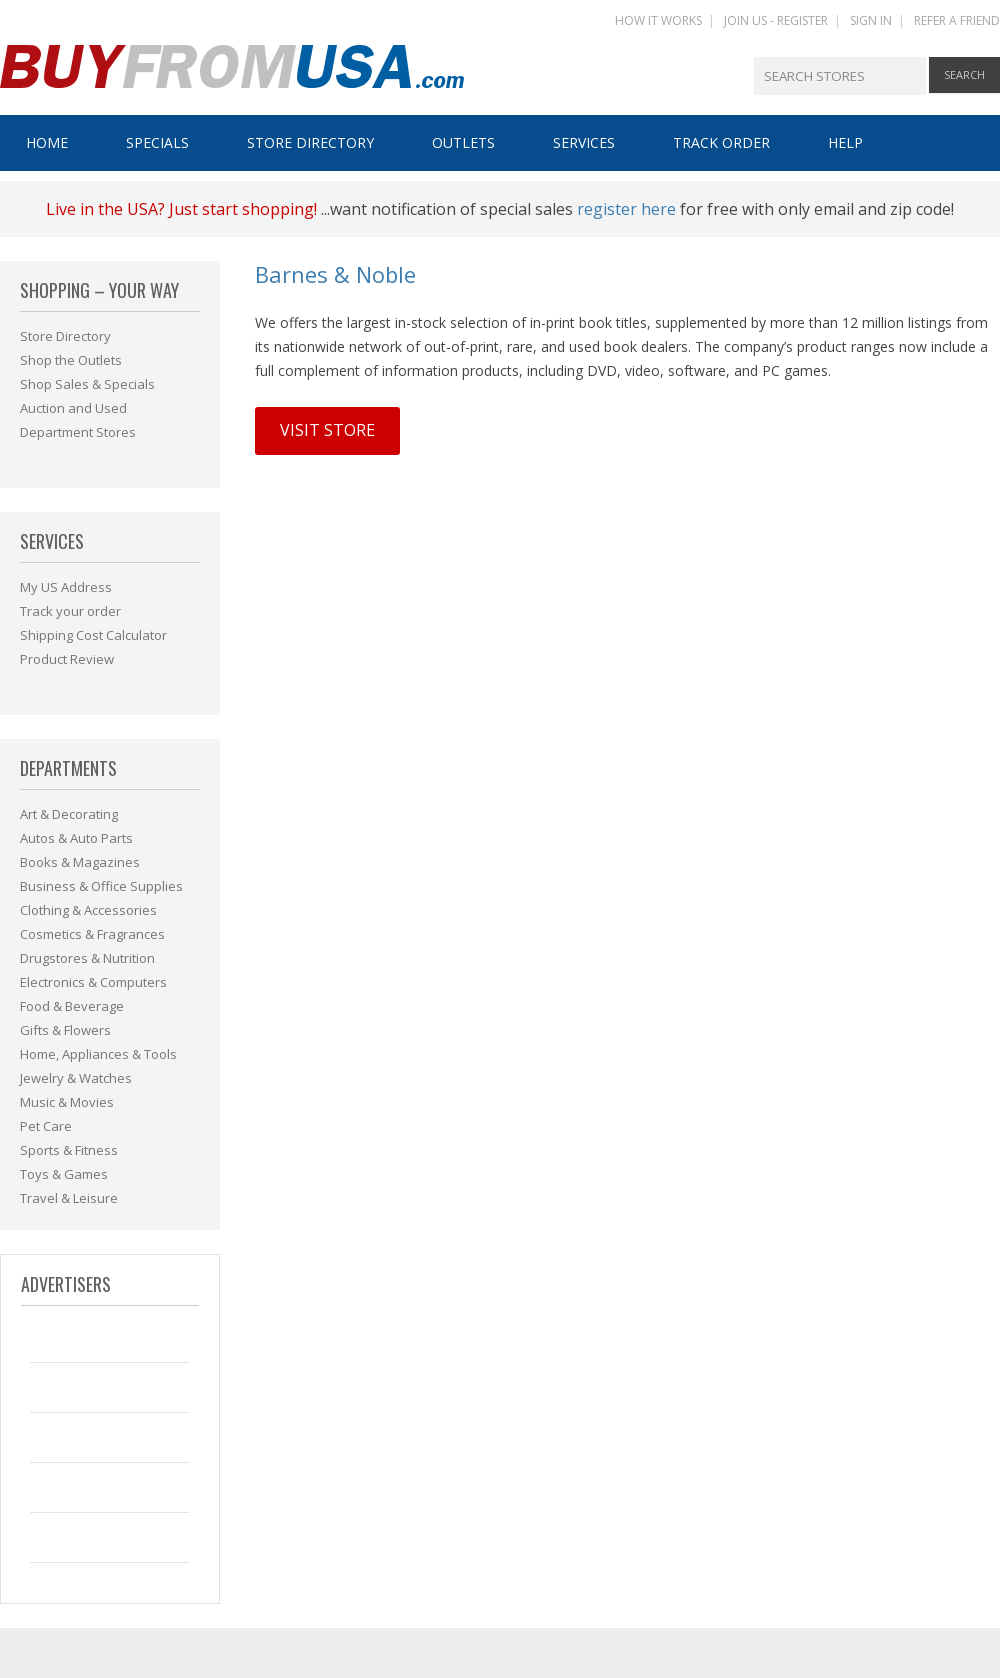  Describe the element at coordinates (46, 1126) in the screenshot. I see `Pet Care` at that location.